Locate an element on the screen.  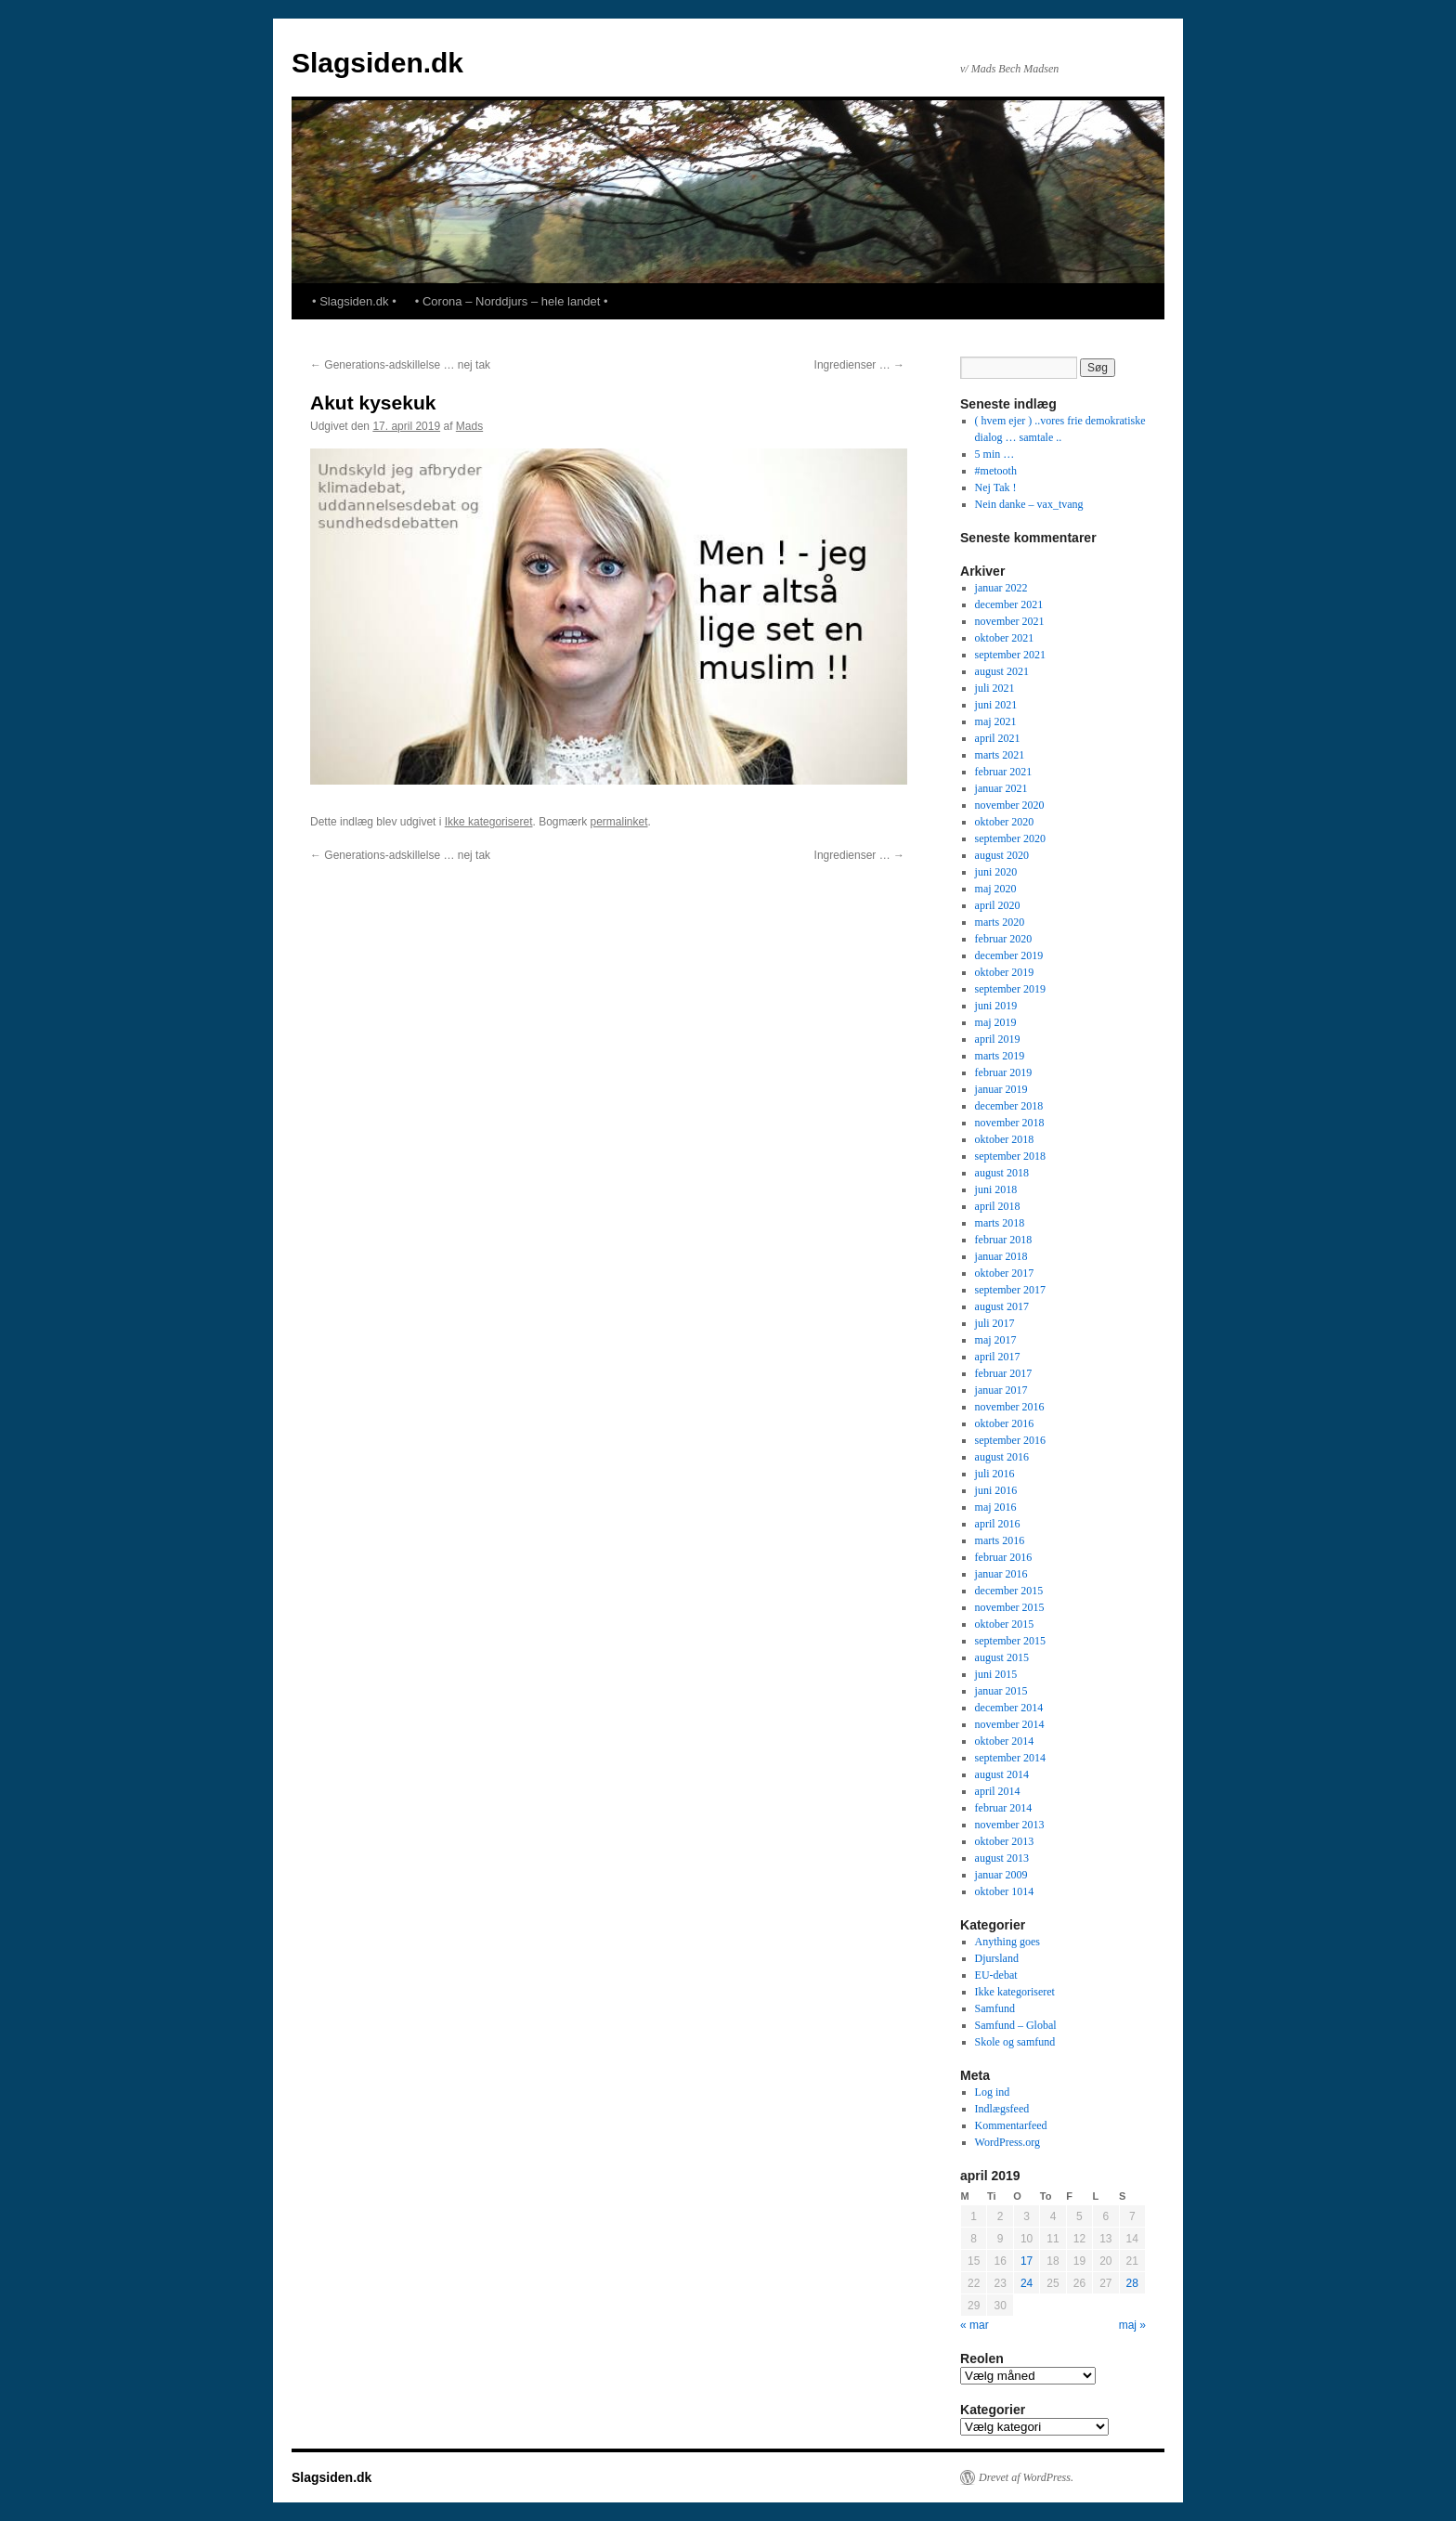
september 2015 is located at coordinates (1010, 1640).